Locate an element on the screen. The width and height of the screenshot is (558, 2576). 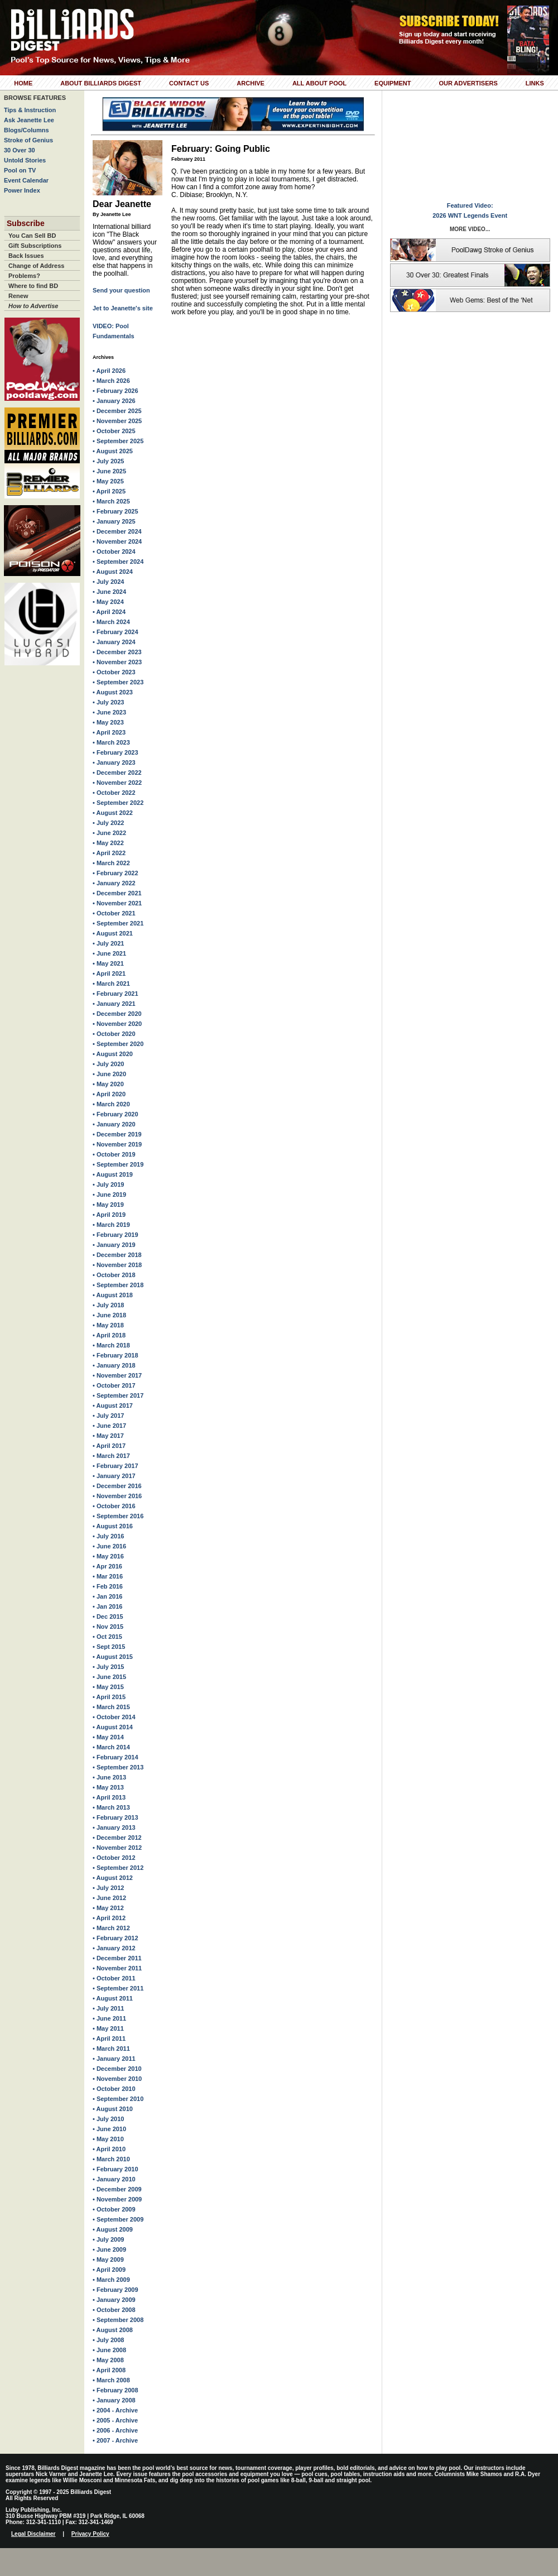
• May 2022 is located at coordinates (108, 843).